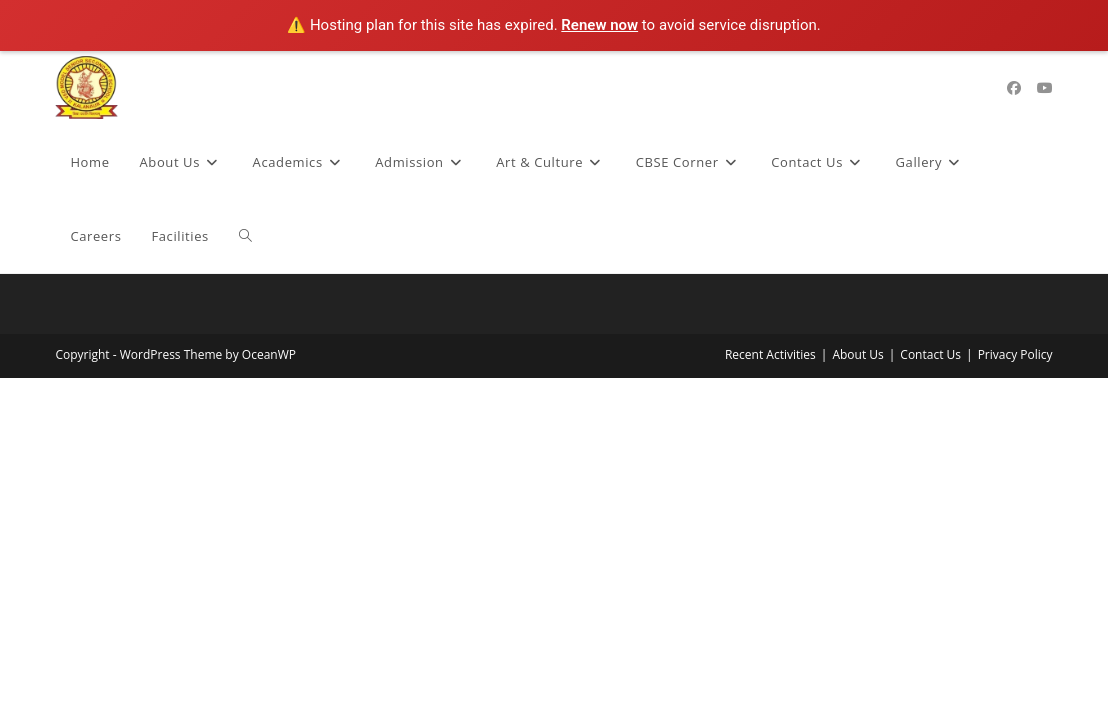 The height and width of the screenshot is (720, 1108). Describe the element at coordinates (1015, 354) in the screenshot. I see `Privacy Policy` at that location.